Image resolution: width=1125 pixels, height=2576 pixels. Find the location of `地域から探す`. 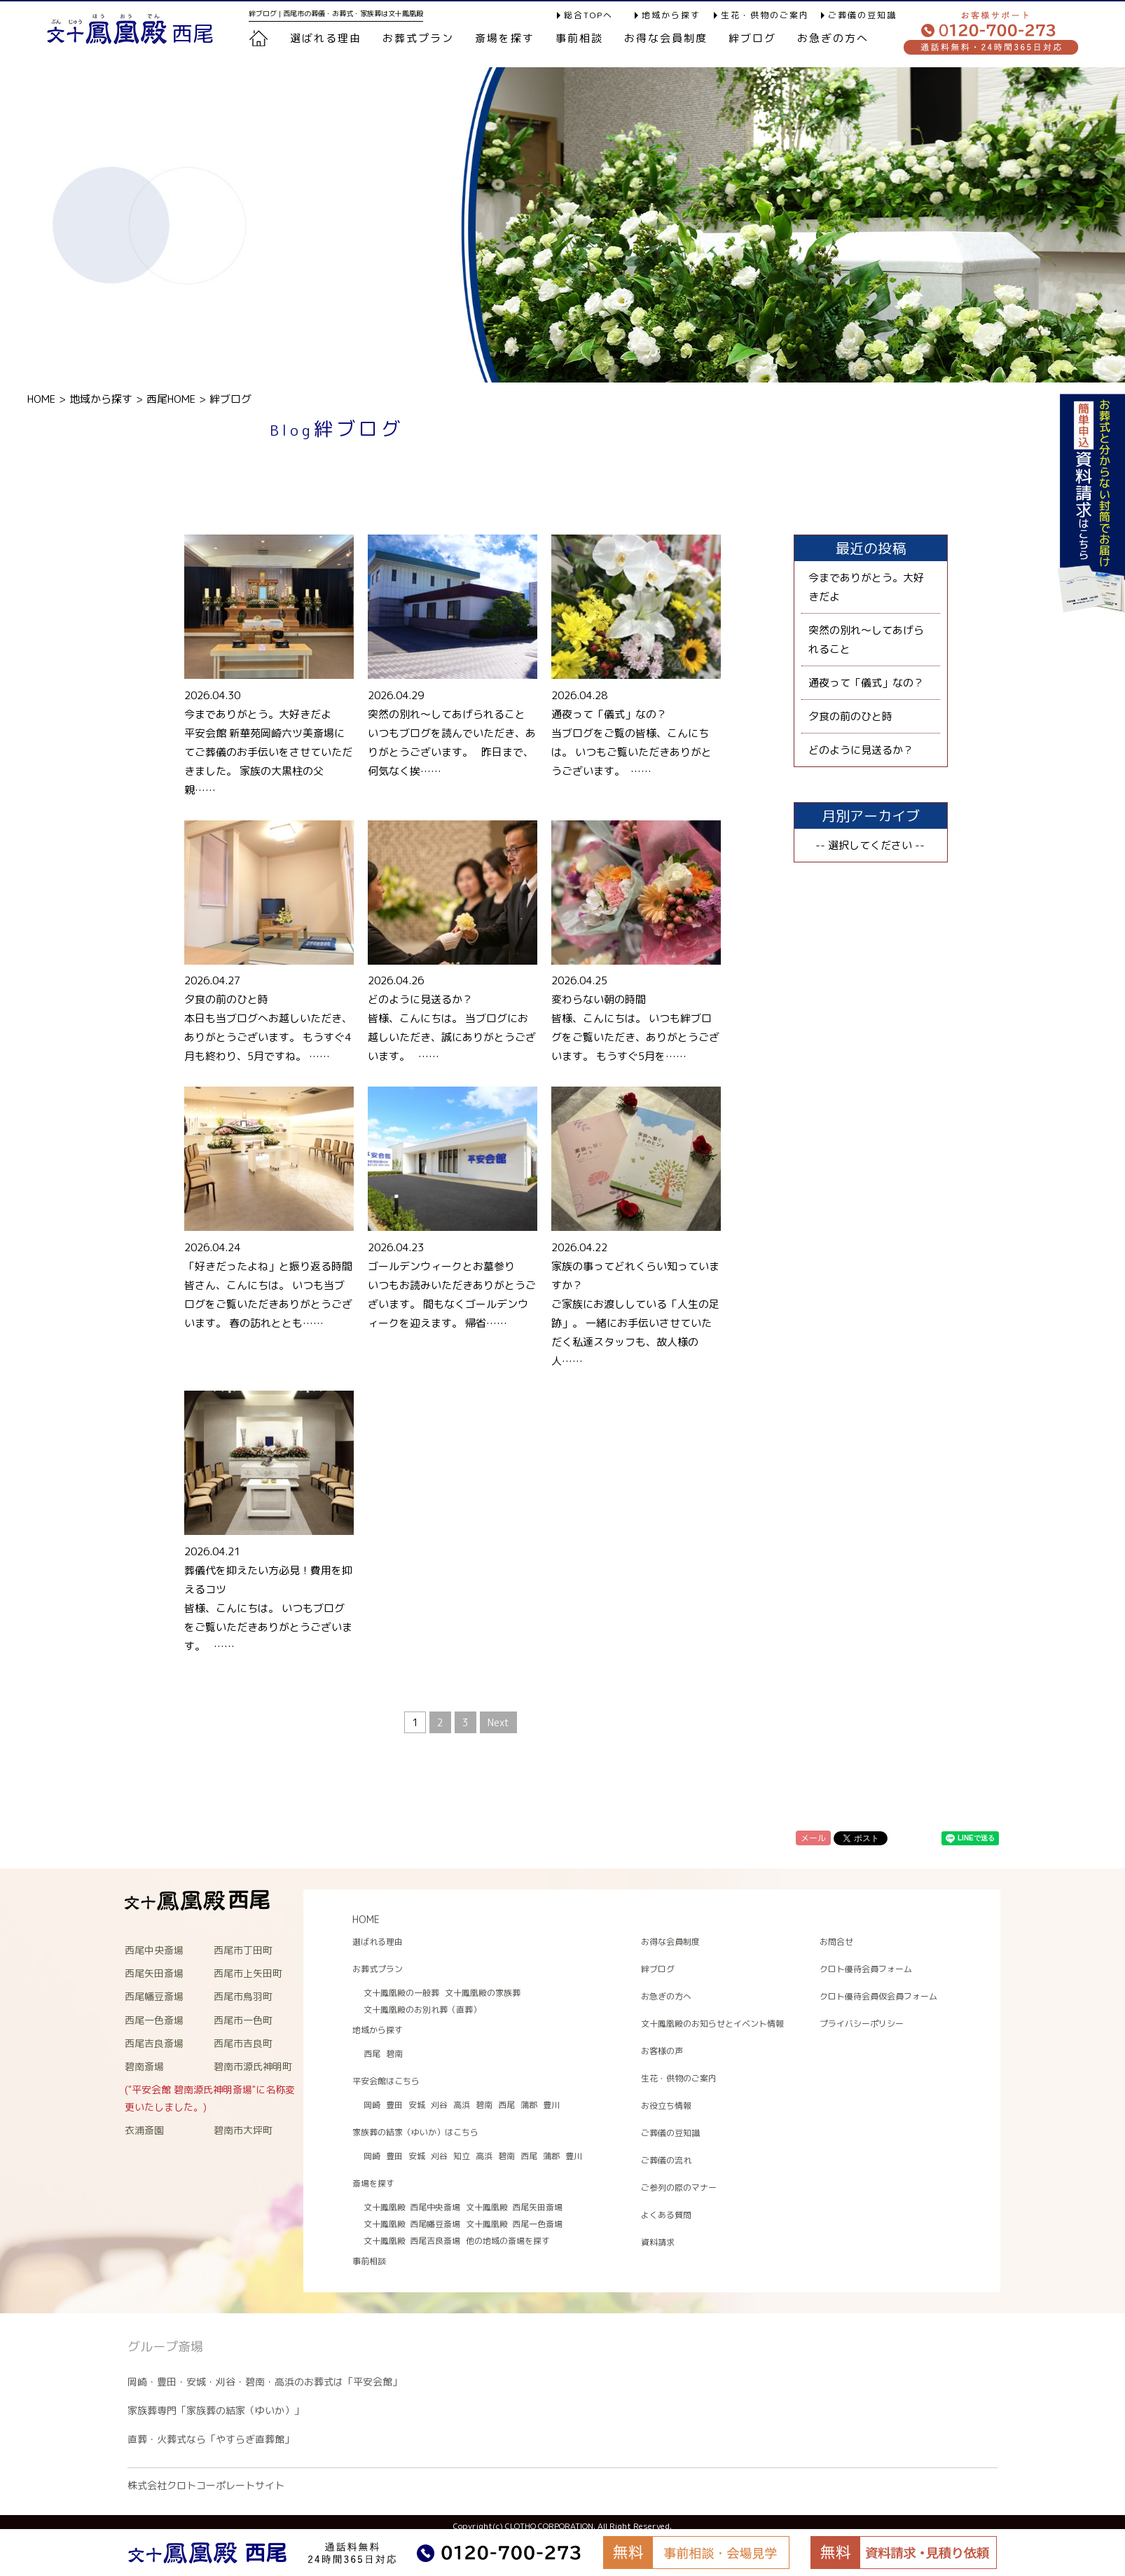

地域から探す is located at coordinates (671, 15).